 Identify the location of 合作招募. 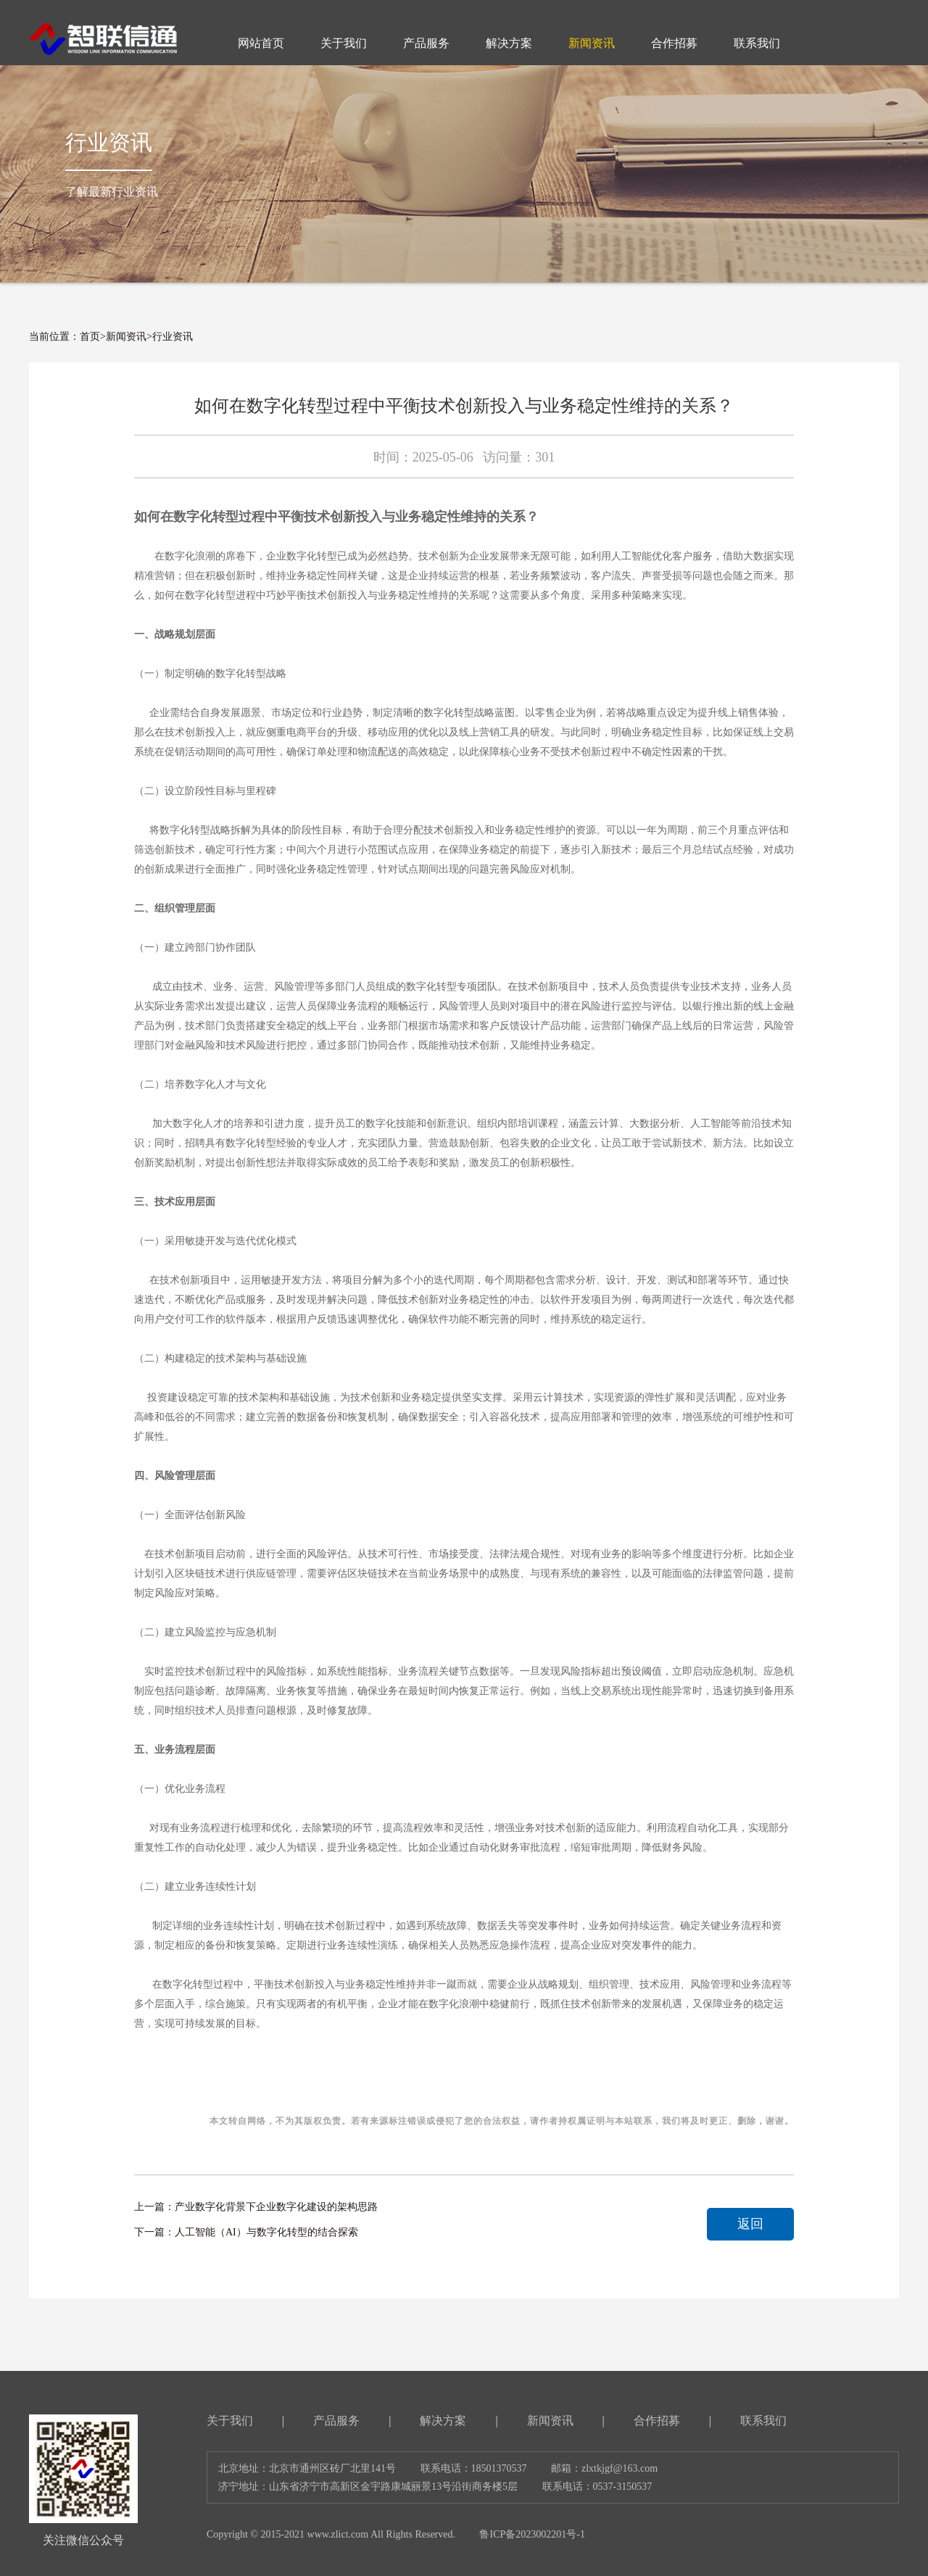
(657, 2420).